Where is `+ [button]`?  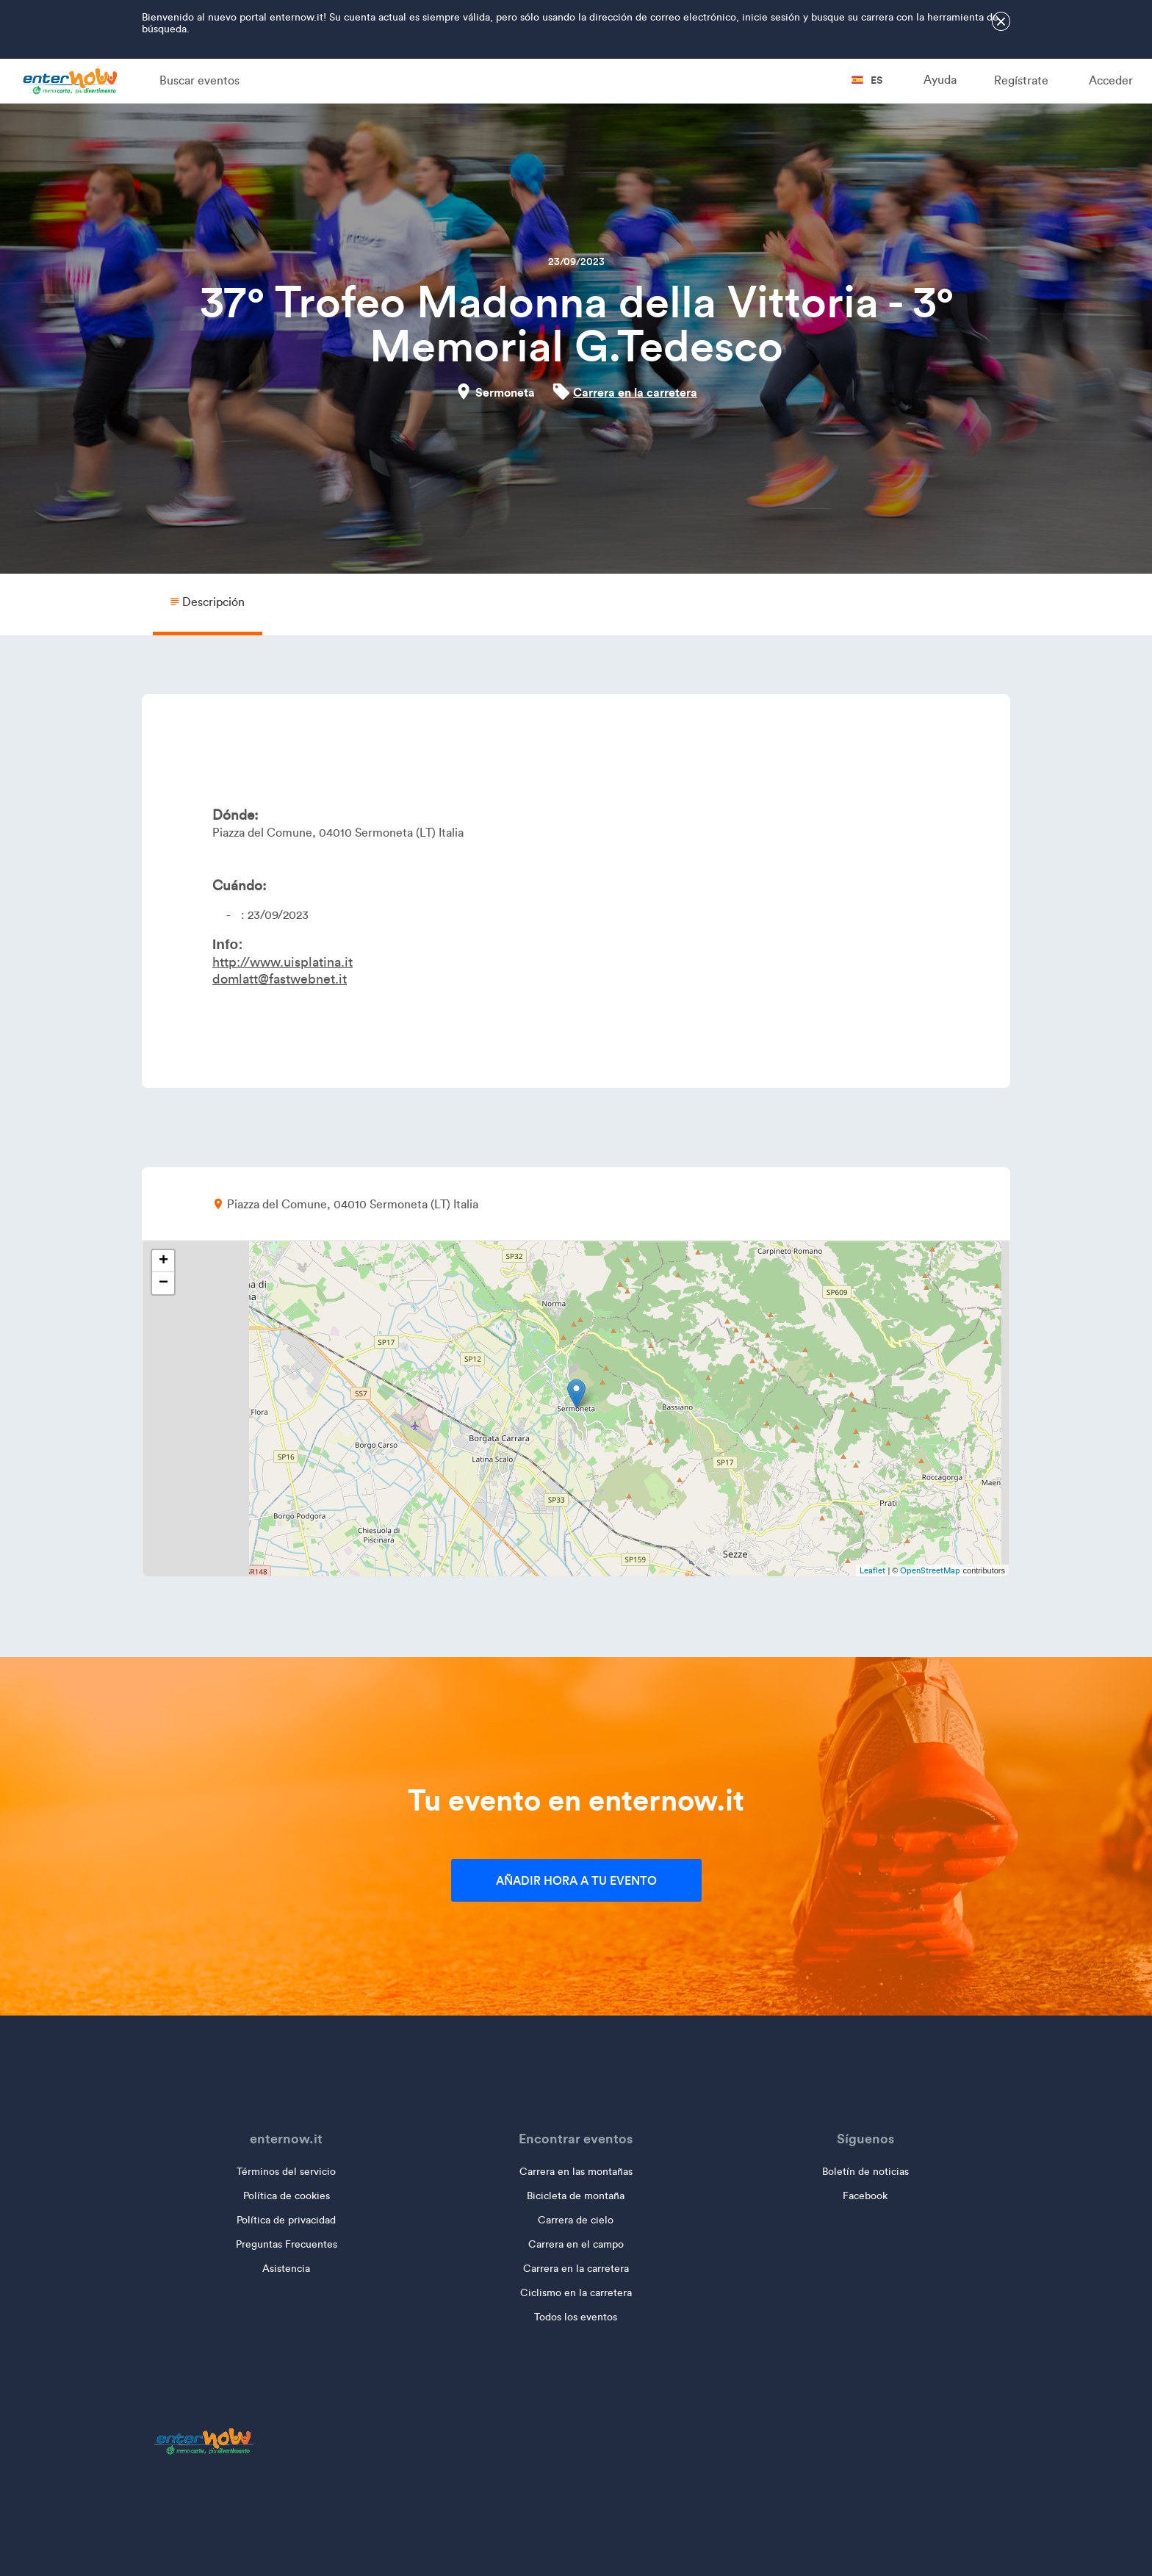 + [button] is located at coordinates (163, 1261).